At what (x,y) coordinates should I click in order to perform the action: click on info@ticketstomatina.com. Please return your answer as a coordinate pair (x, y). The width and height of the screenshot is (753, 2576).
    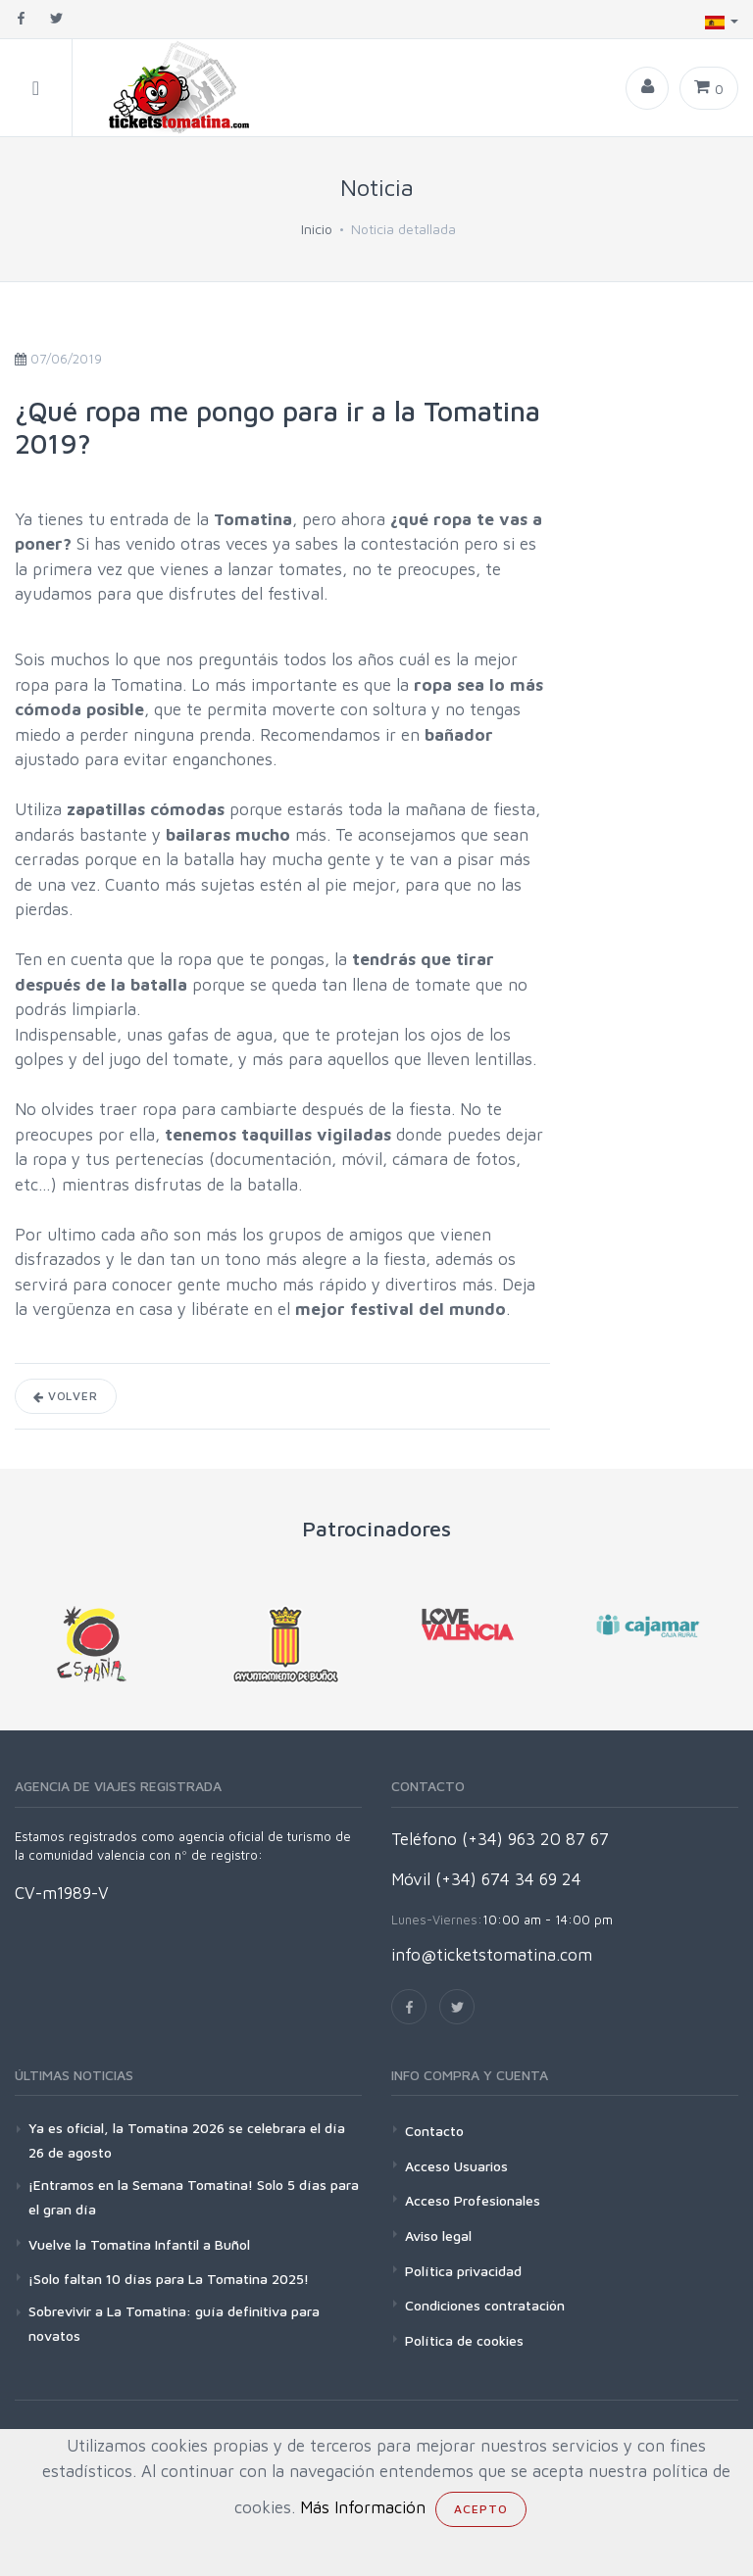
    Looking at the image, I should click on (491, 1955).